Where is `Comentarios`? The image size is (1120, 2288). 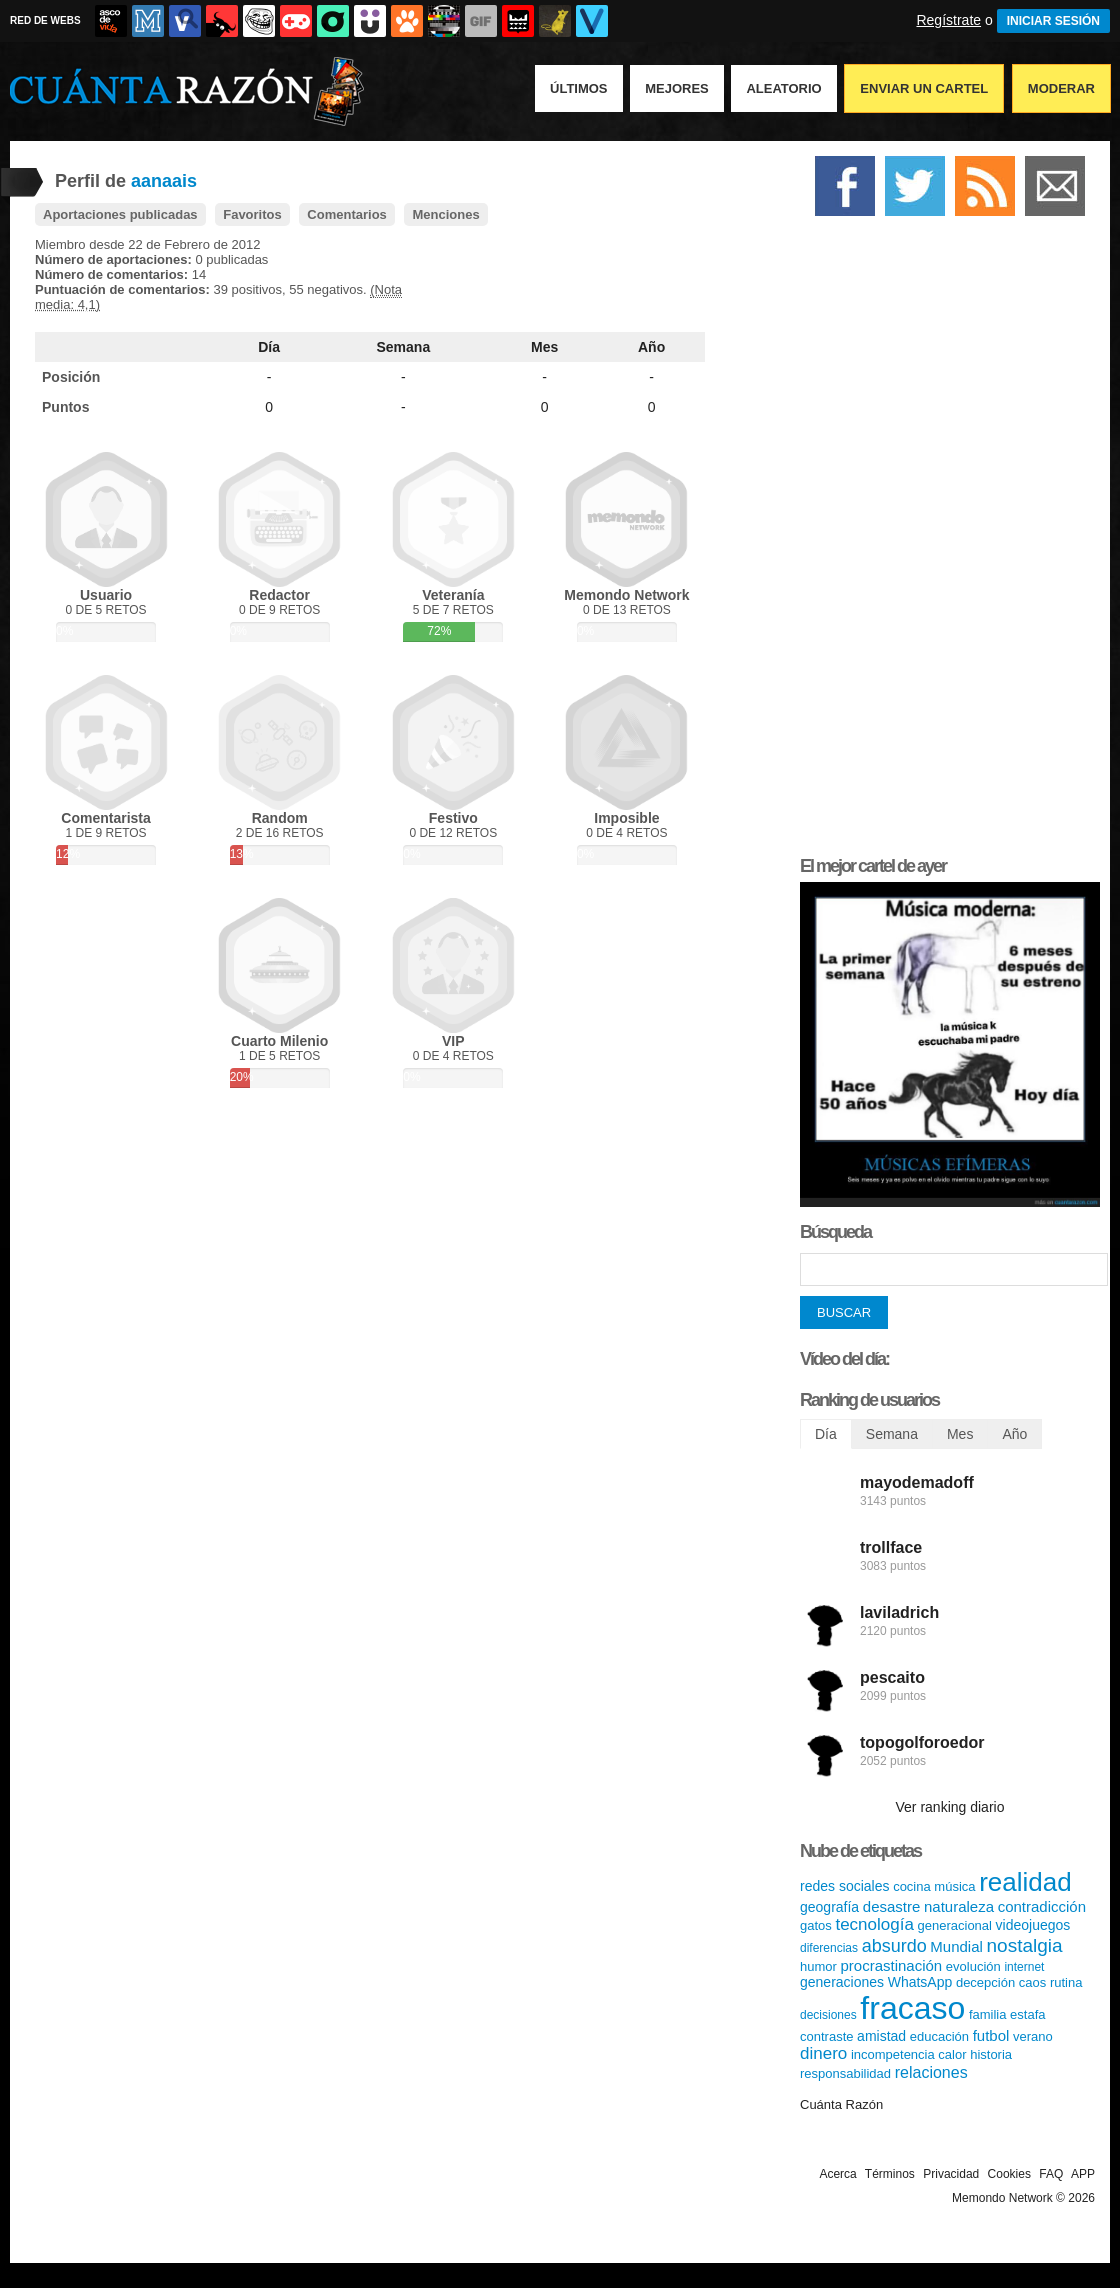 Comentarios is located at coordinates (346, 214).